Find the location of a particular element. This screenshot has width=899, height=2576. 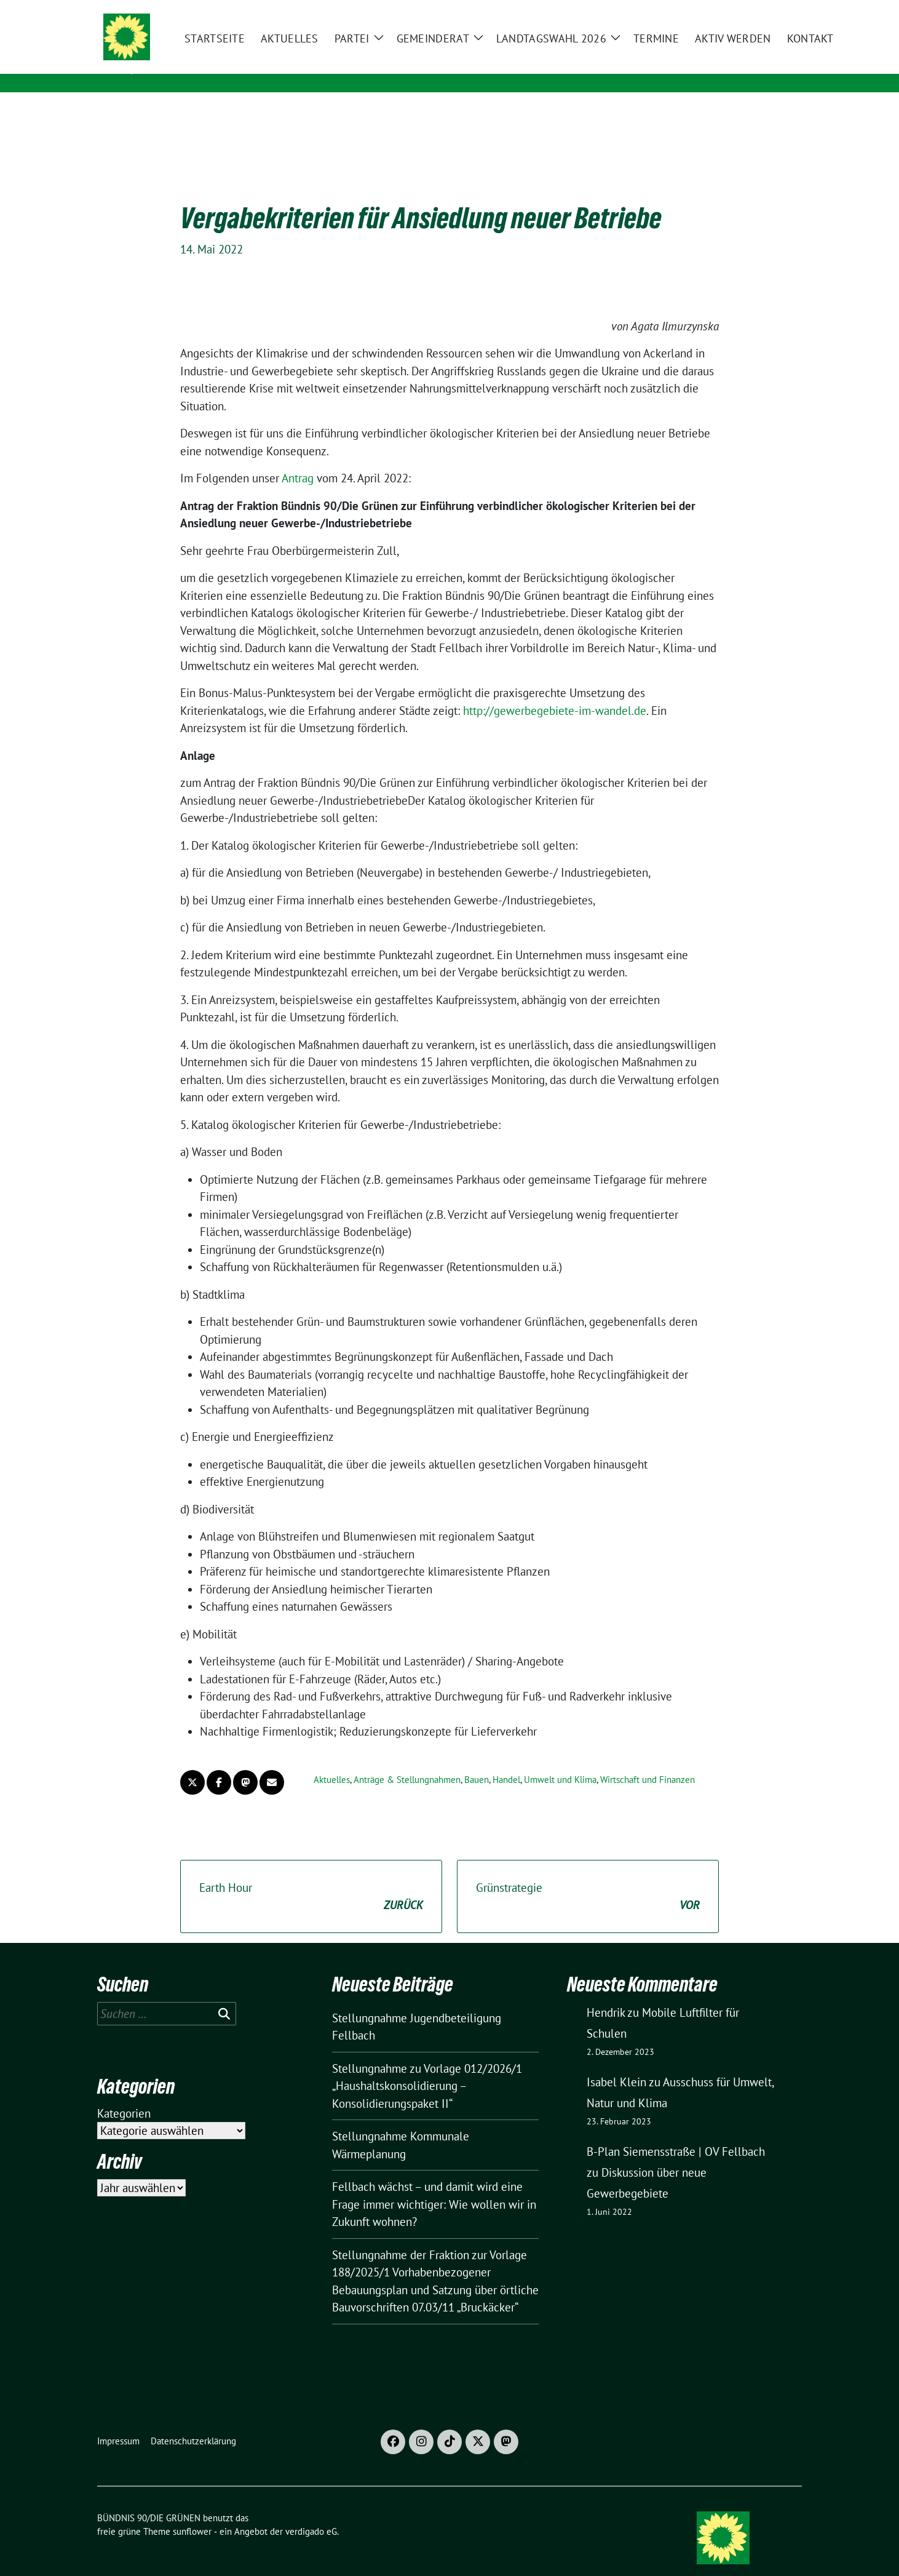

Ortsverband Fellbach is located at coordinates (224, 67).